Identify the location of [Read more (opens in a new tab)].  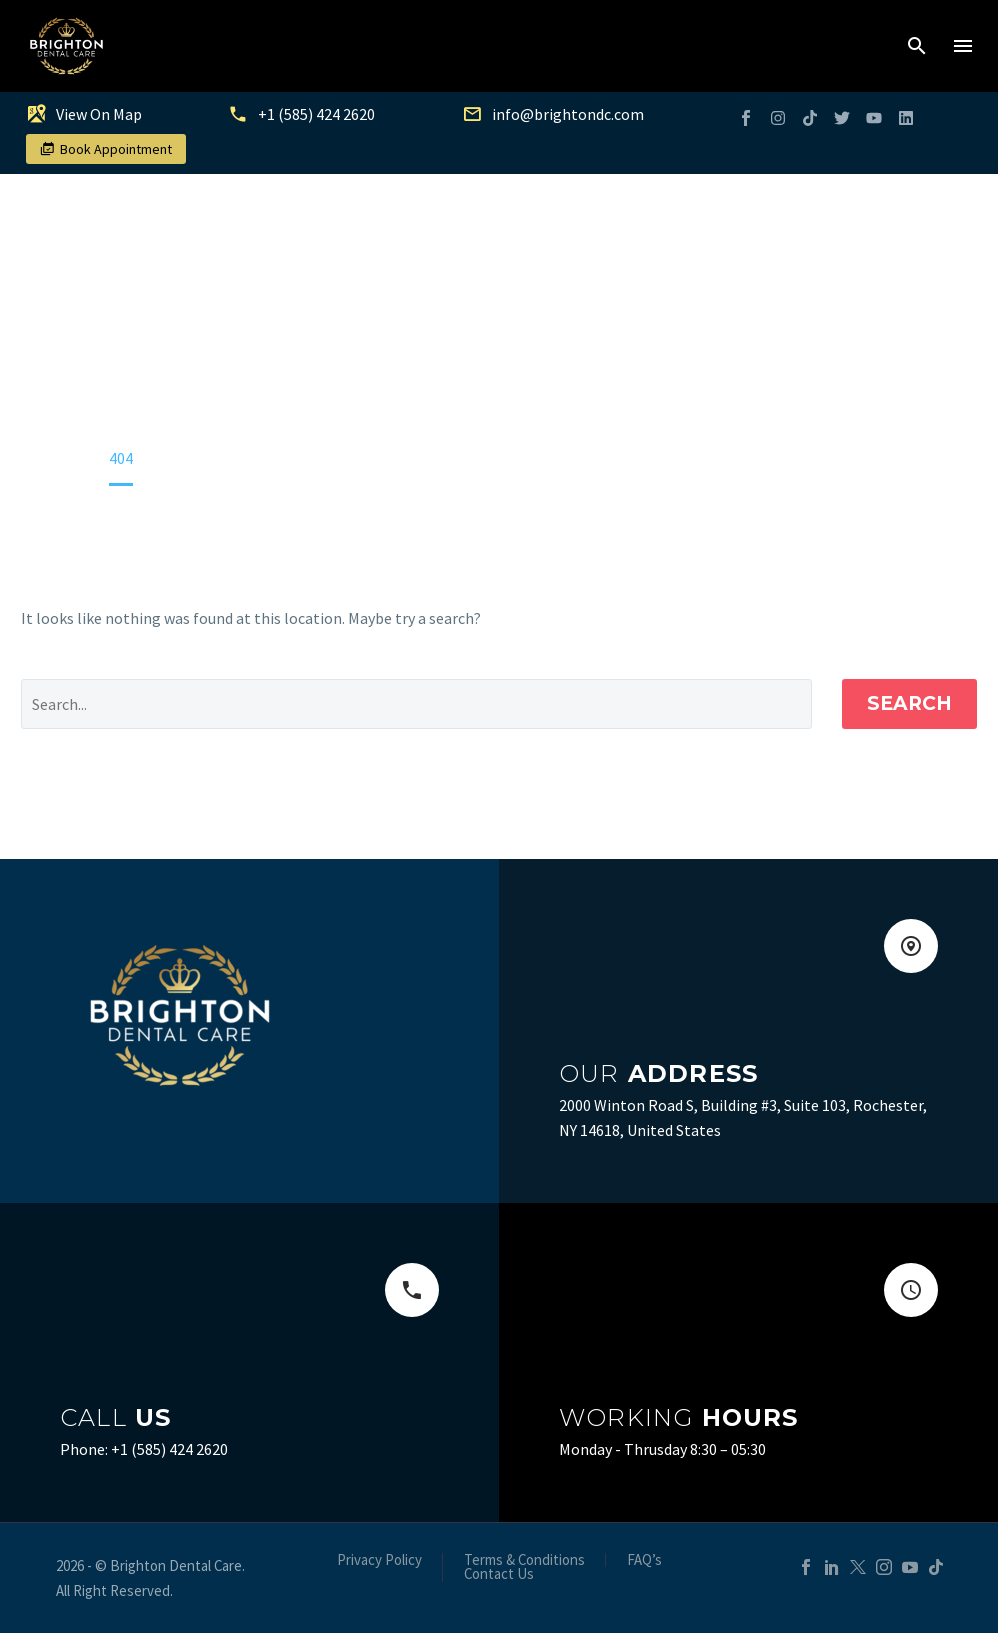
(109, 118).